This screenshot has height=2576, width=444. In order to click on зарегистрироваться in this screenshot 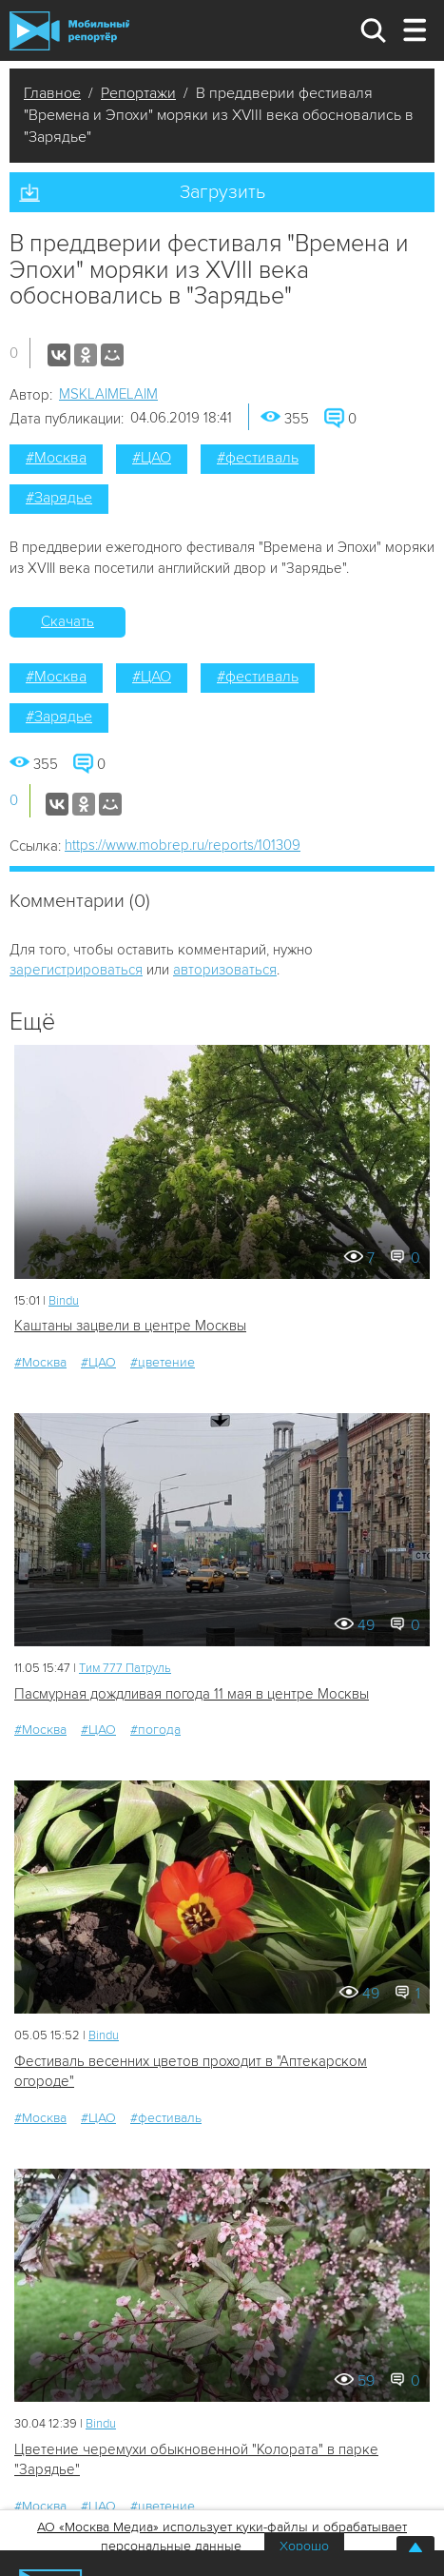, I will do `click(76, 969)`.